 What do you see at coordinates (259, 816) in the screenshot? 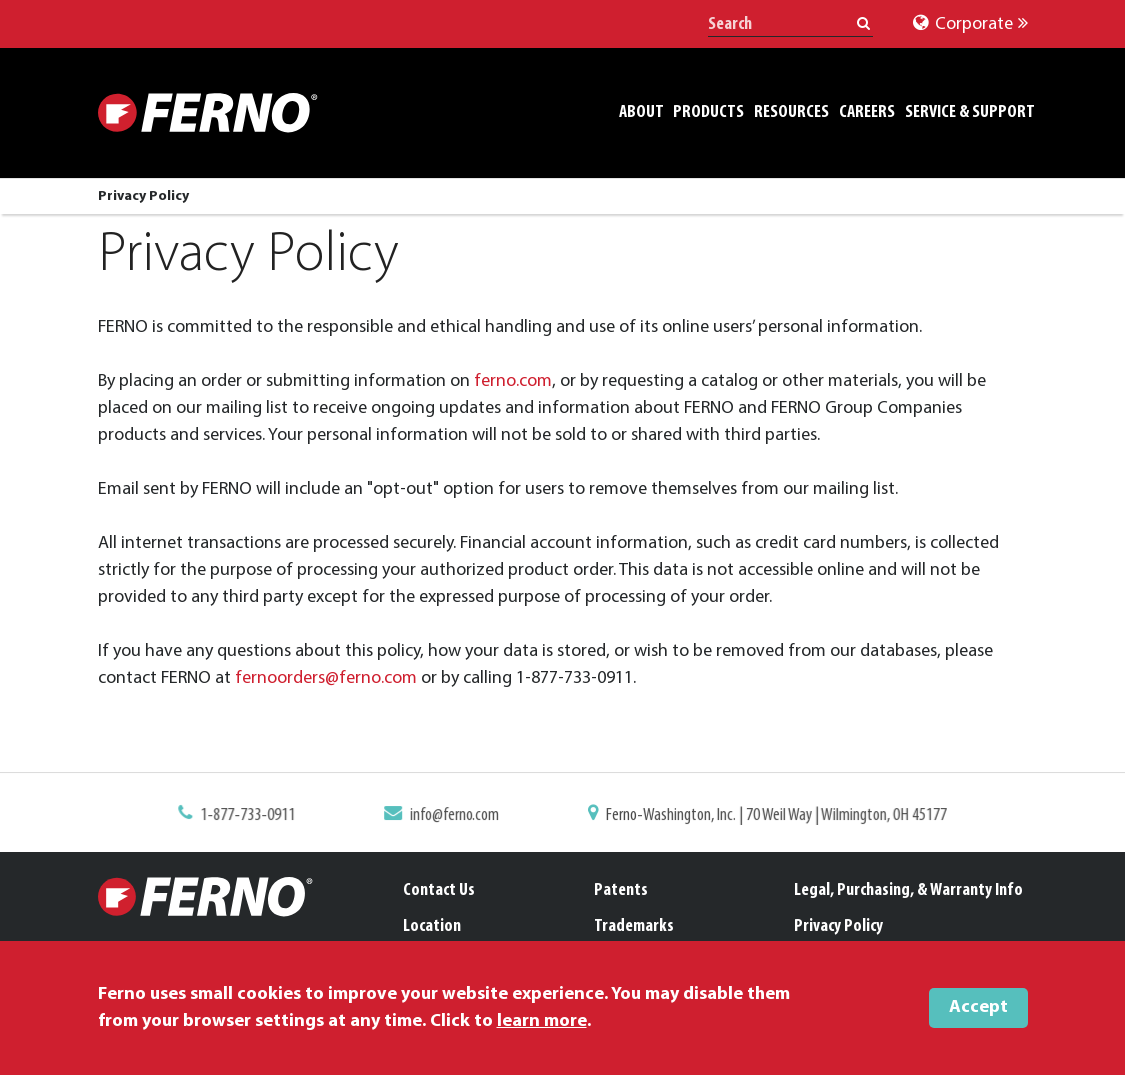
I see `1-877-733-0911` at bounding box center [259, 816].